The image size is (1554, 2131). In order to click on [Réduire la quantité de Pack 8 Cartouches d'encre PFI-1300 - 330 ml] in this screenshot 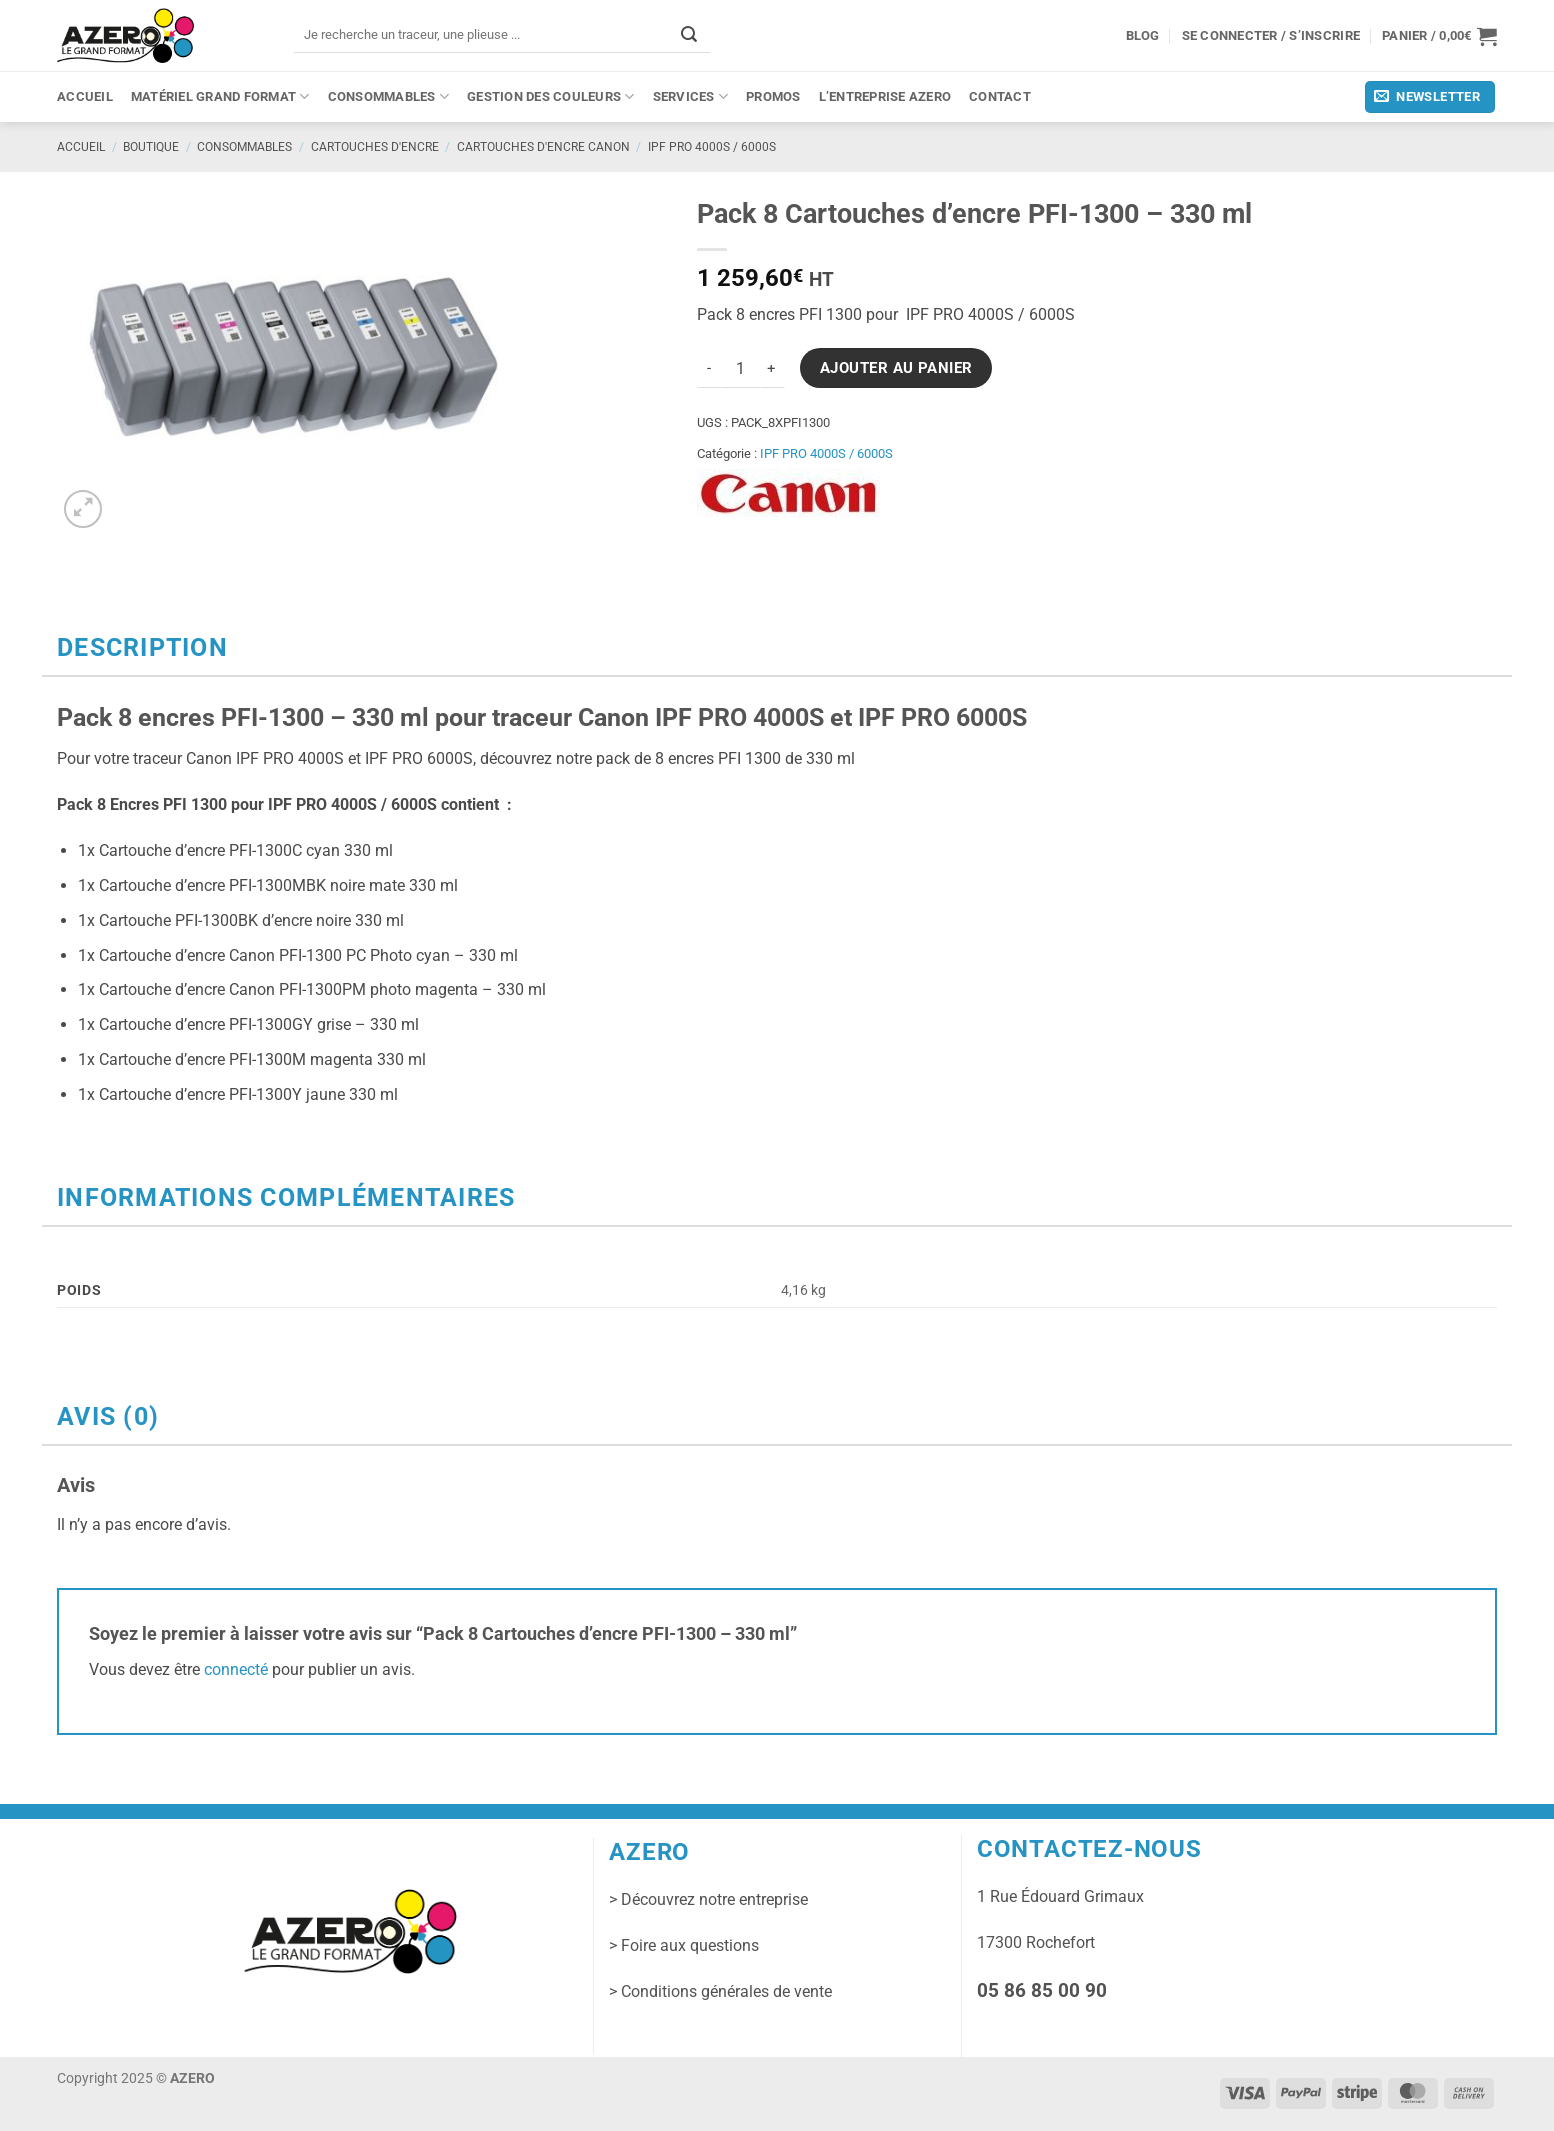, I will do `click(709, 368)`.